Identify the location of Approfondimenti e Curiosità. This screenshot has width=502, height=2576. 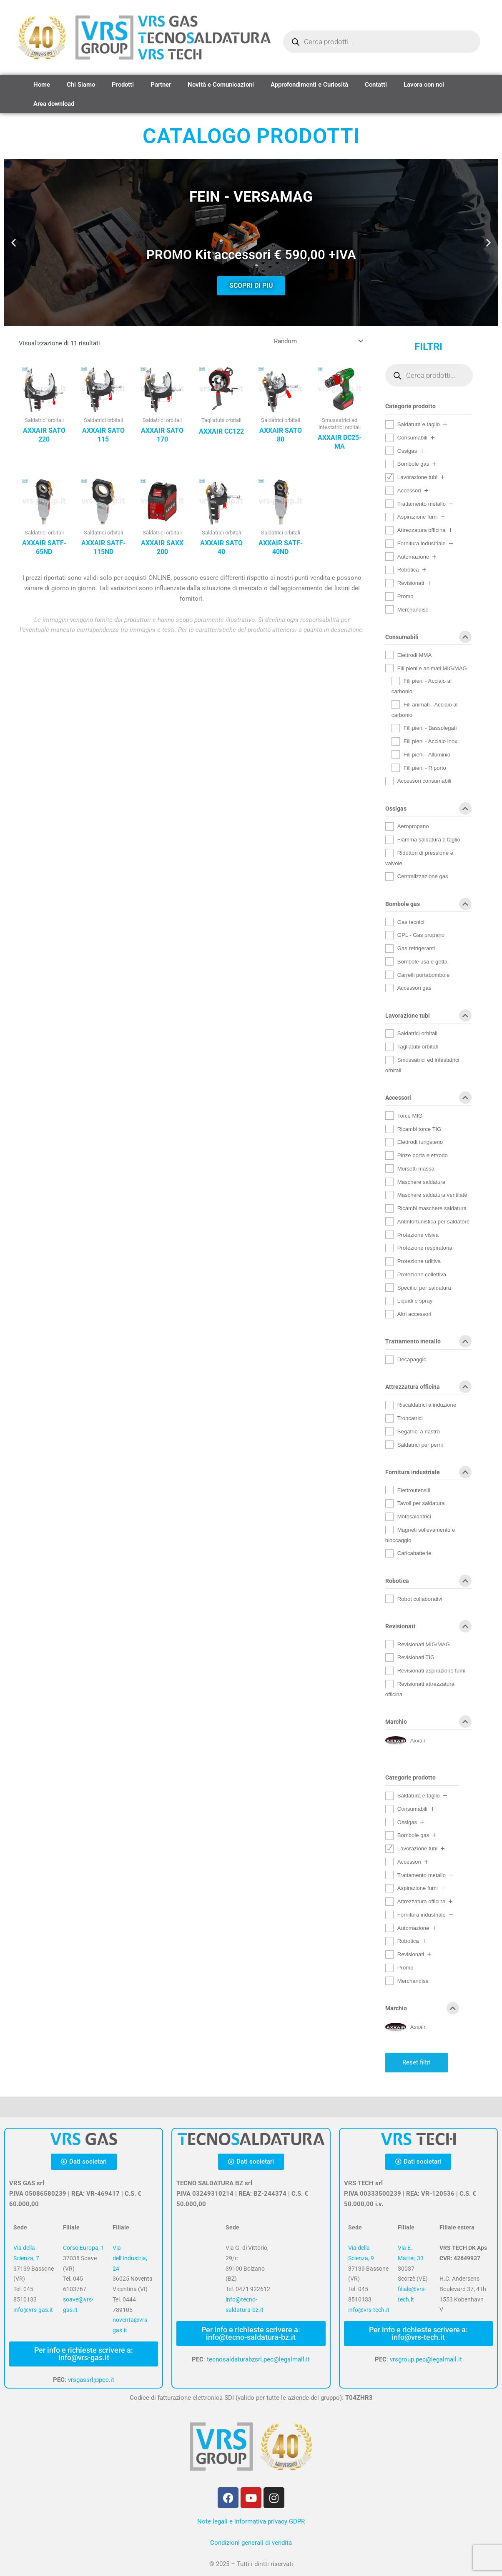
(309, 84).